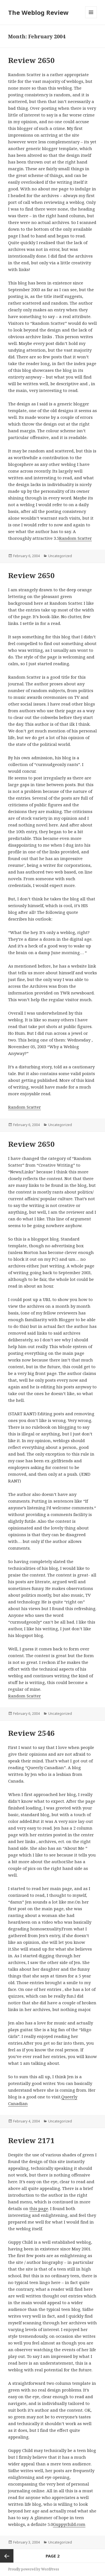  Describe the element at coordinates (38, 2208) in the screenshot. I see `this page` at that location.